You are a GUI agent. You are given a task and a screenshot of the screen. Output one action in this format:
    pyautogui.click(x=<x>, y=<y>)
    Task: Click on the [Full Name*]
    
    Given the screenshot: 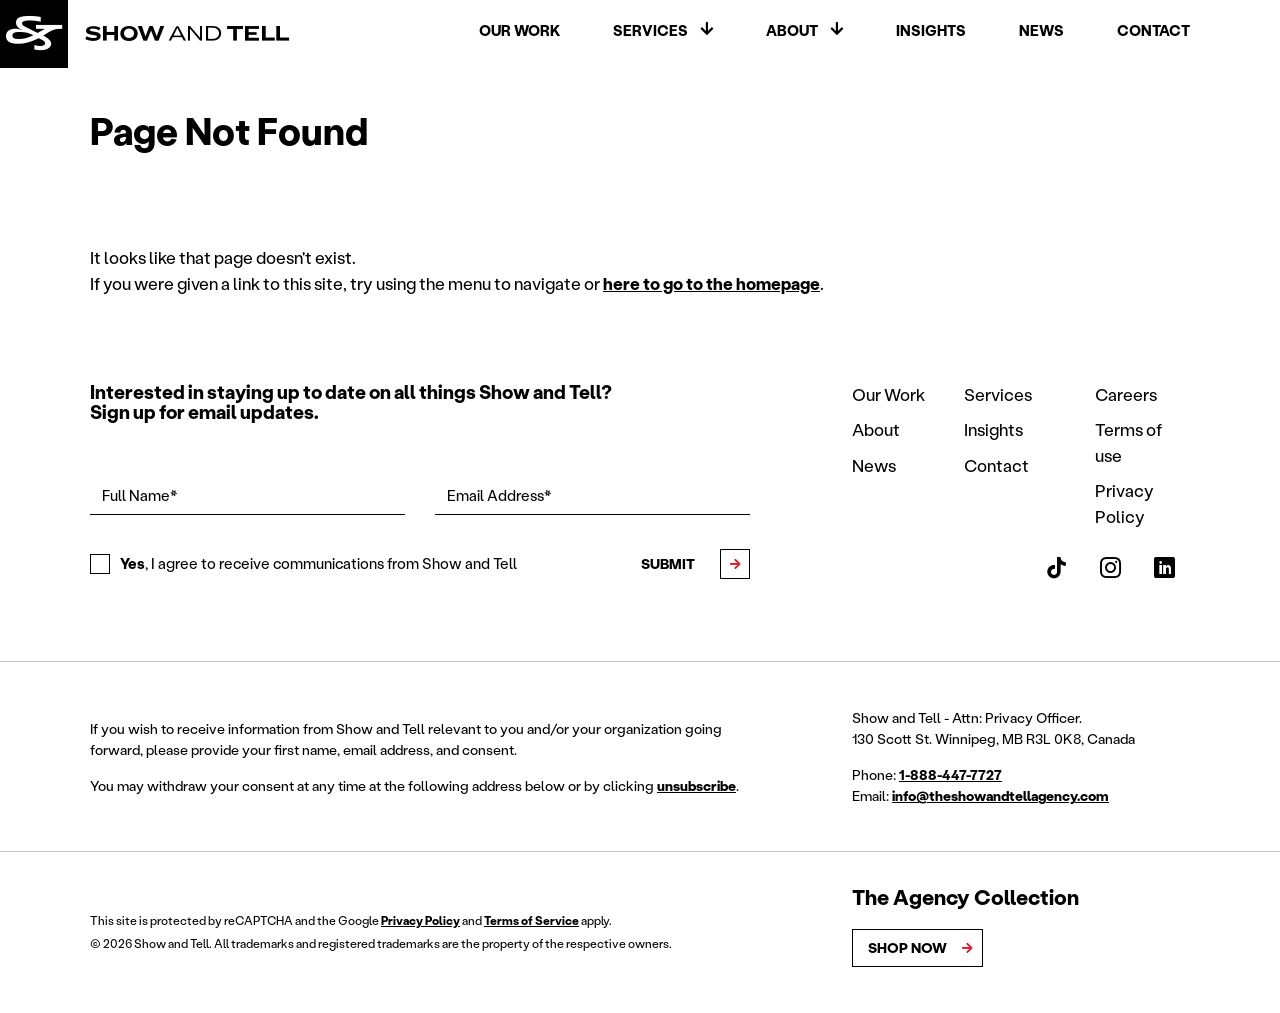 What is the action you would take?
    pyautogui.click(x=247, y=496)
    